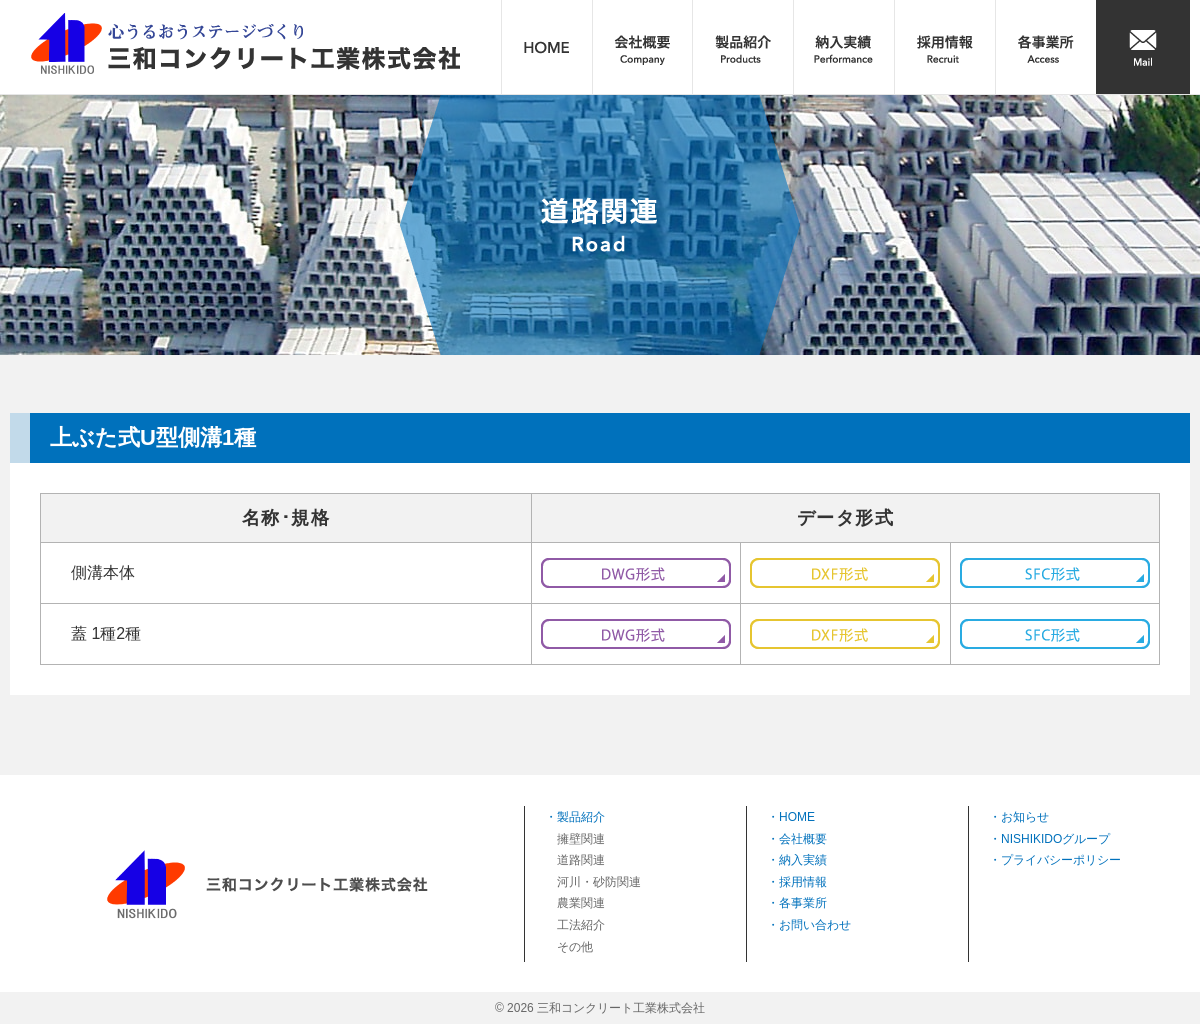  What do you see at coordinates (797, 817) in the screenshot?
I see `HOME` at bounding box center [797, 817].